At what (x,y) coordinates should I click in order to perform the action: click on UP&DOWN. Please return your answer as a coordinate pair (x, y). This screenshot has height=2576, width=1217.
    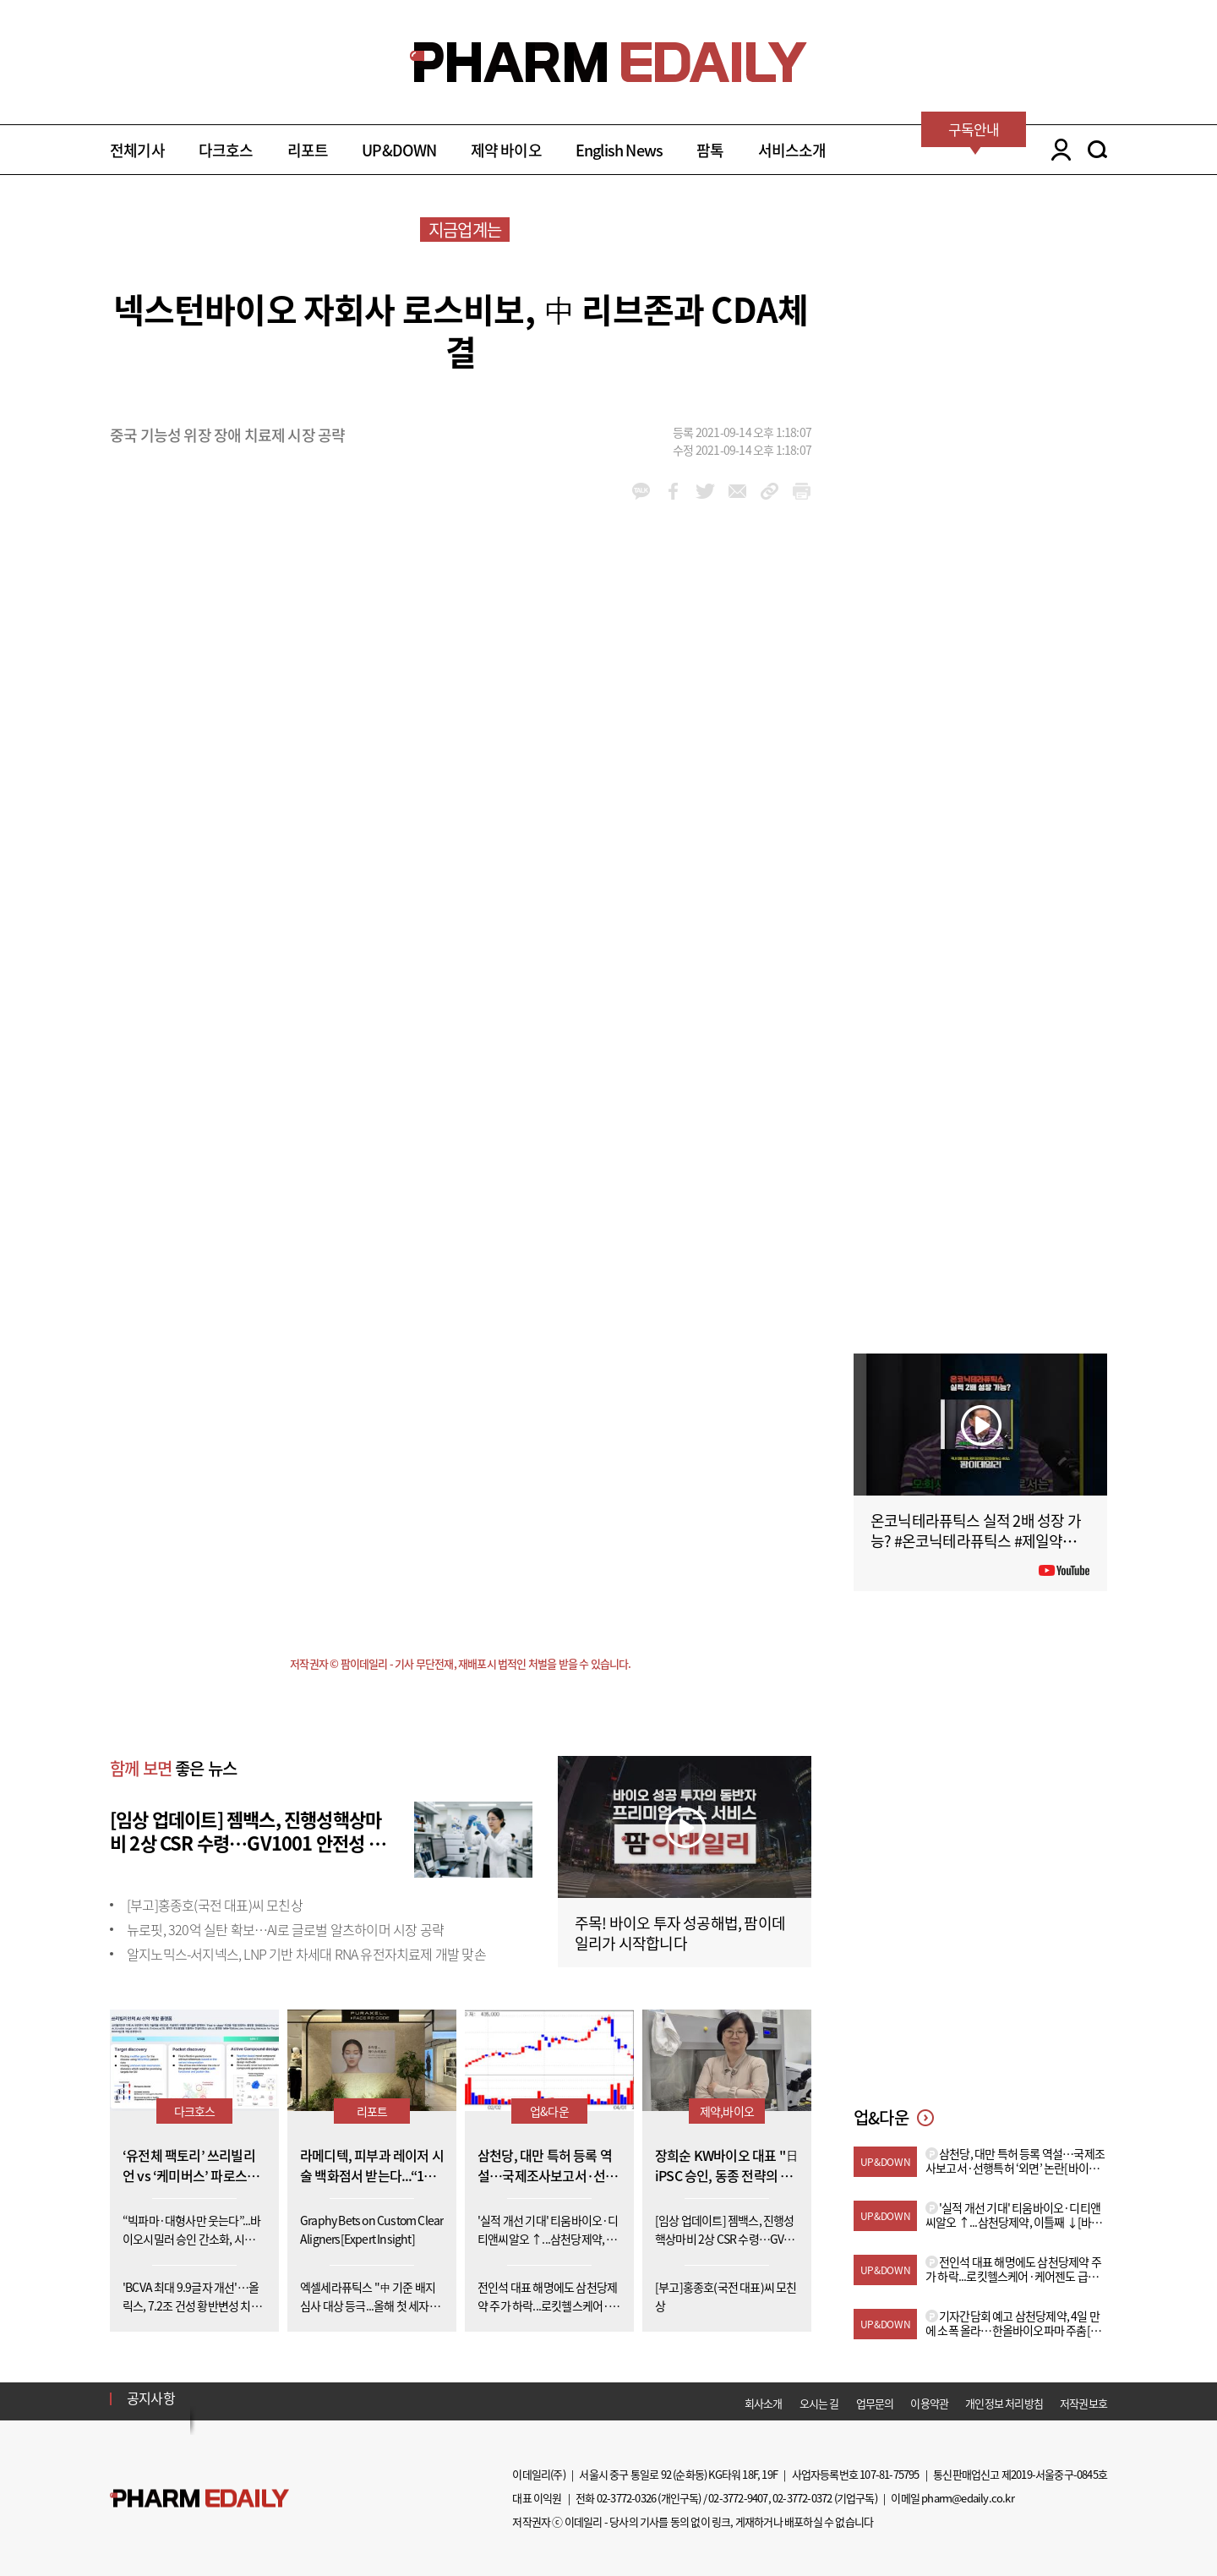
    Looking at the image, I should click on (399, 150).